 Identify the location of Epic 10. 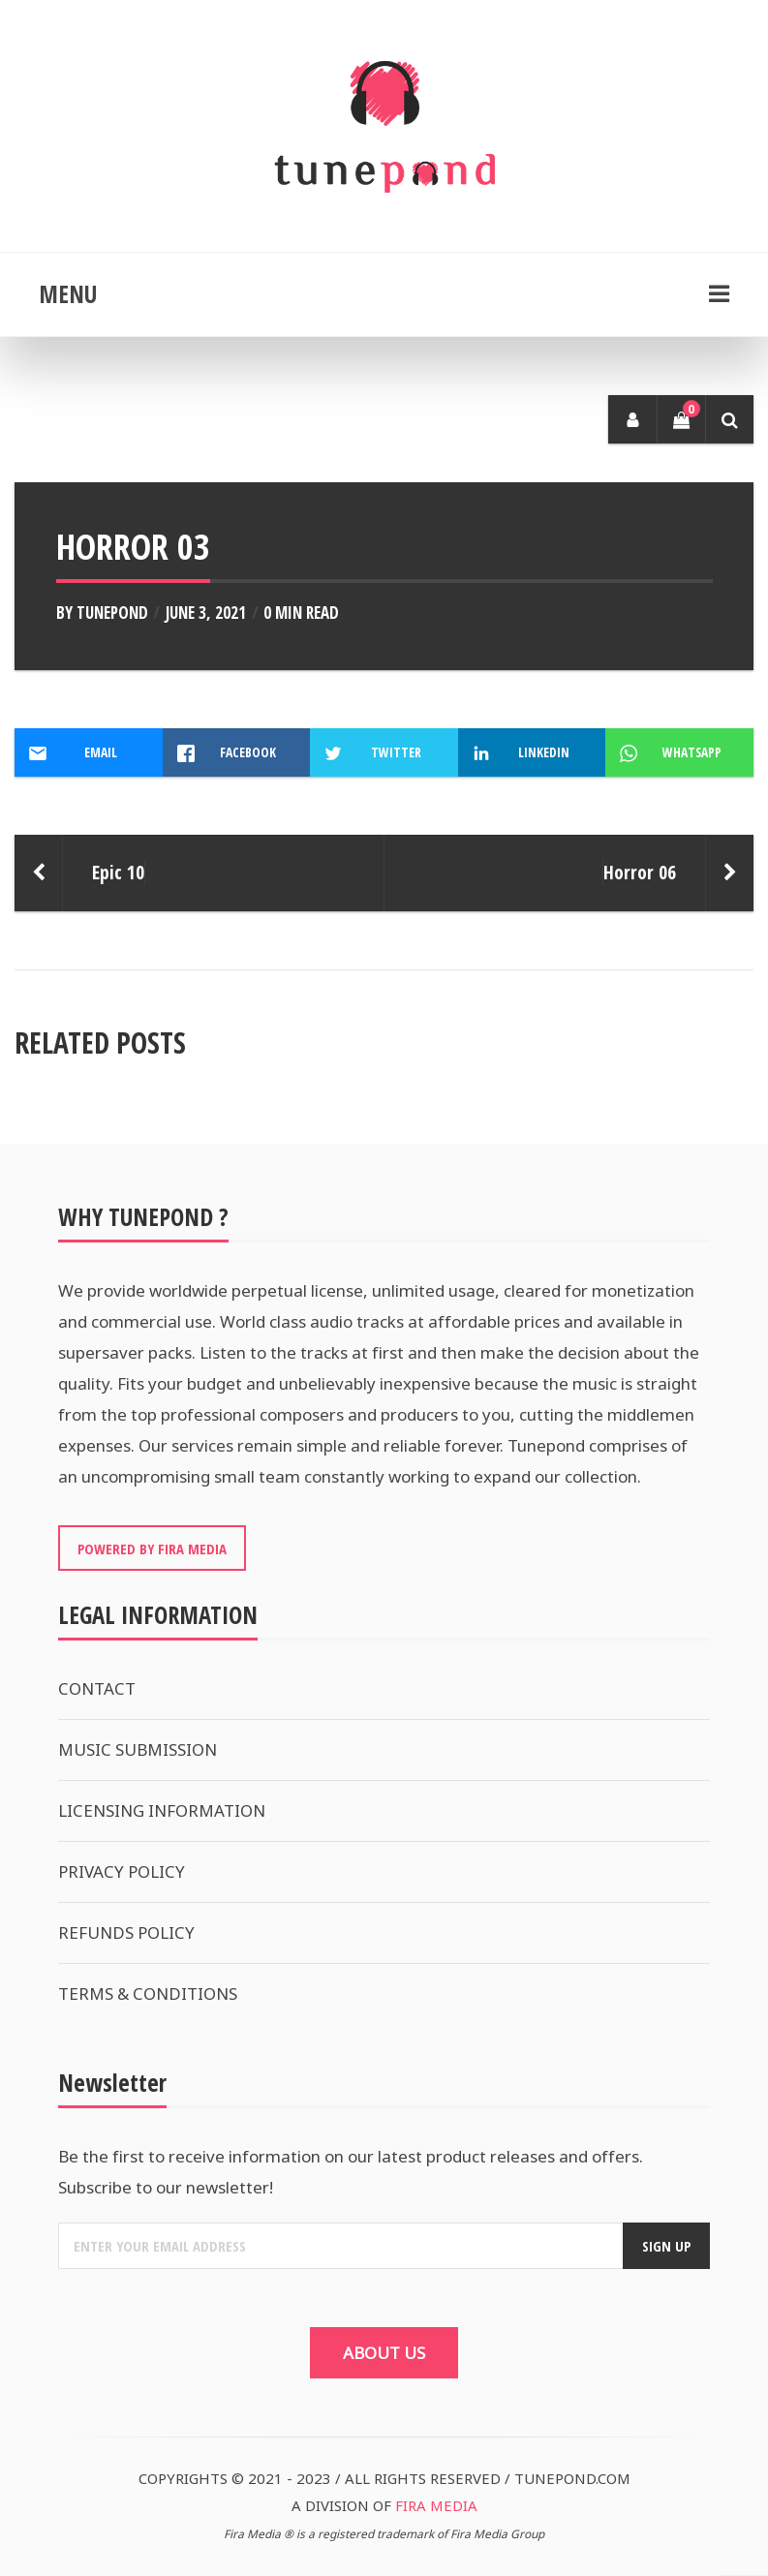
(118, 872).